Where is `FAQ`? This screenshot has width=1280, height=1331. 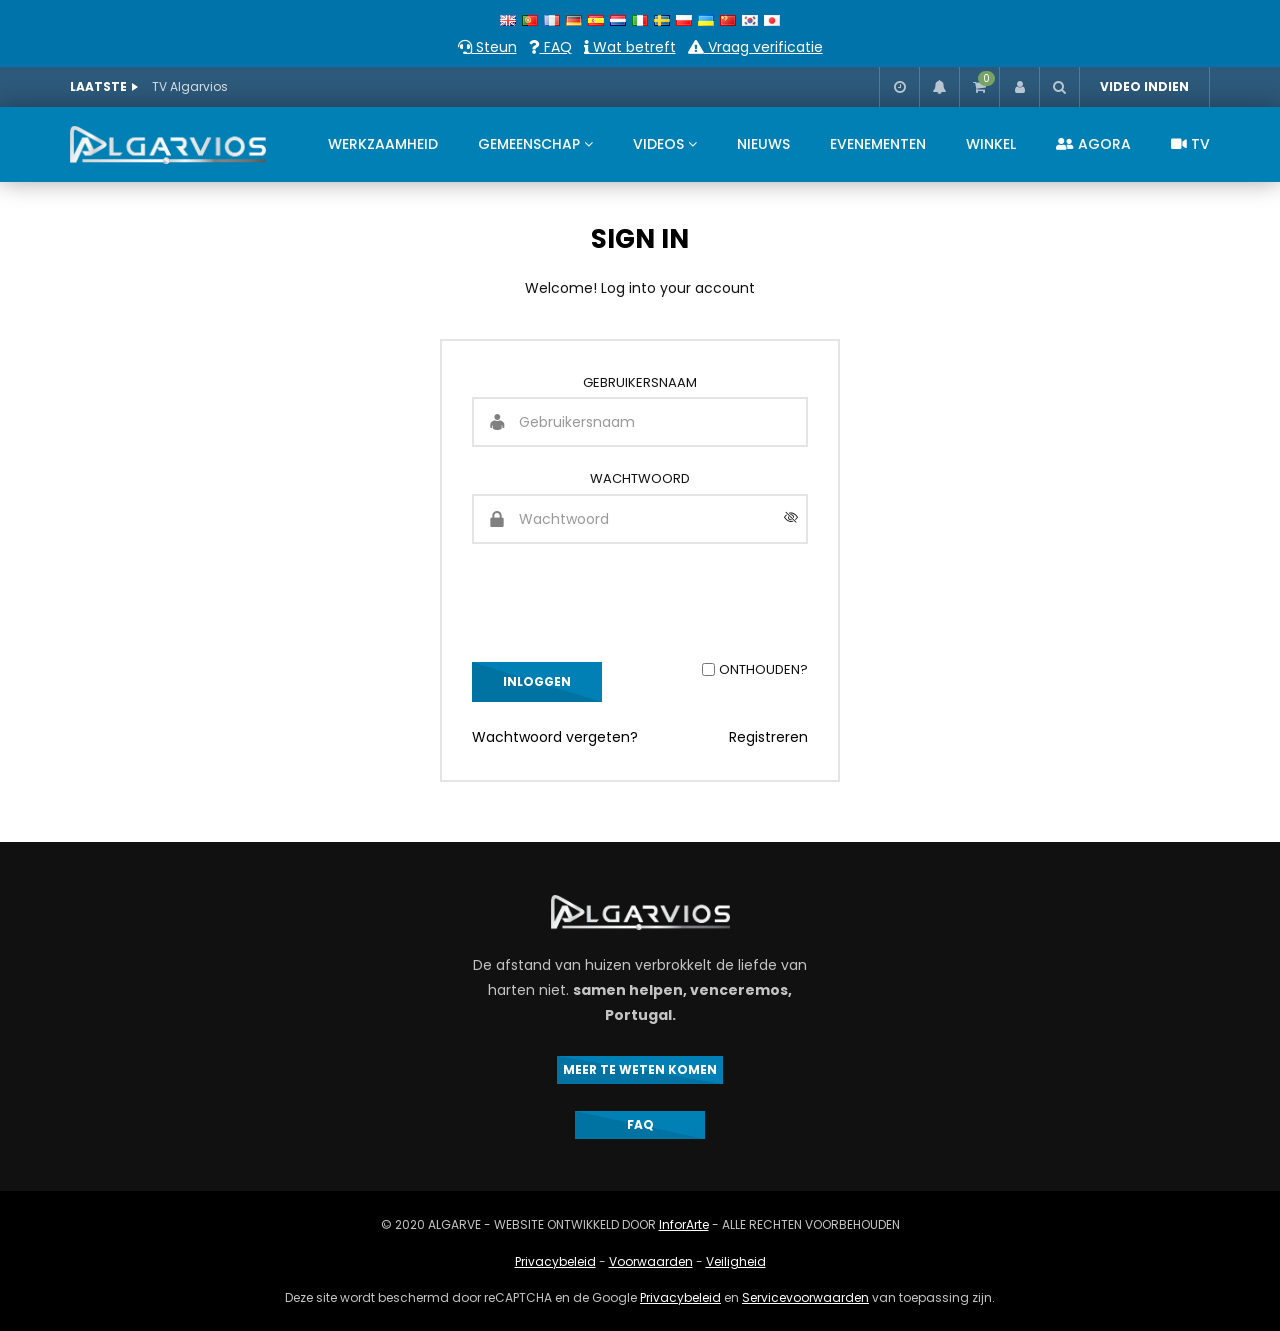 FAQ is located at coordinates (550, 47).